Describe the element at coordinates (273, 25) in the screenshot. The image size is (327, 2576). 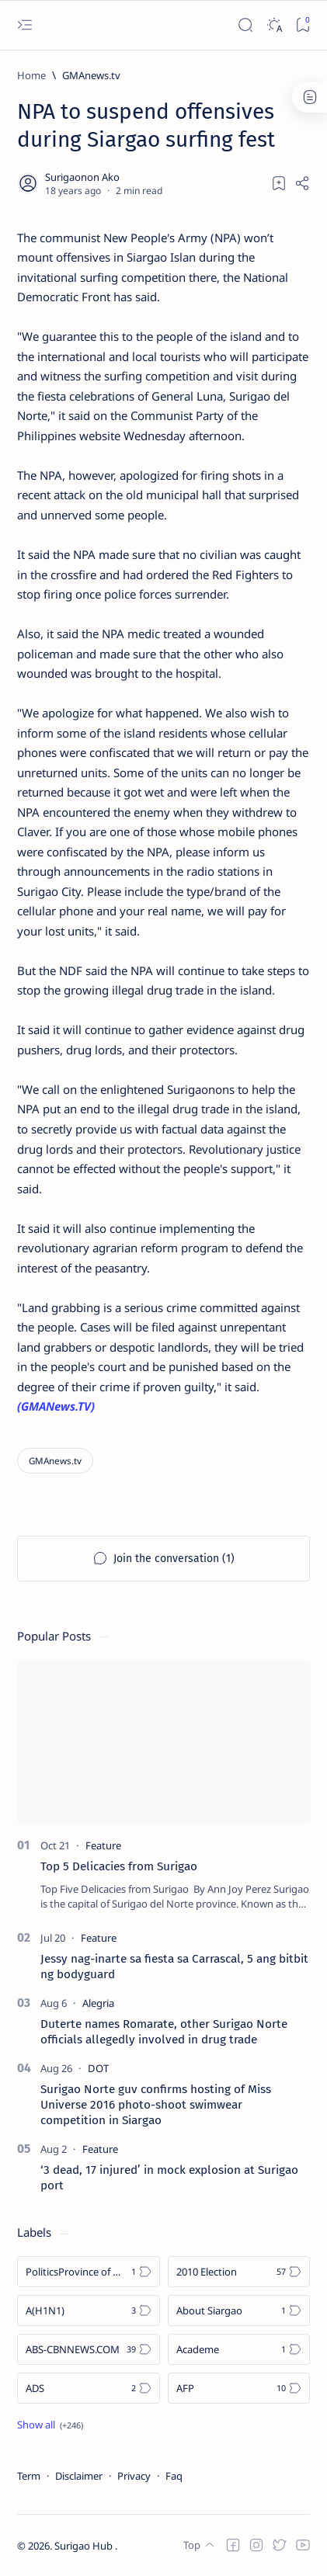
I see `[Dark]` at that location.